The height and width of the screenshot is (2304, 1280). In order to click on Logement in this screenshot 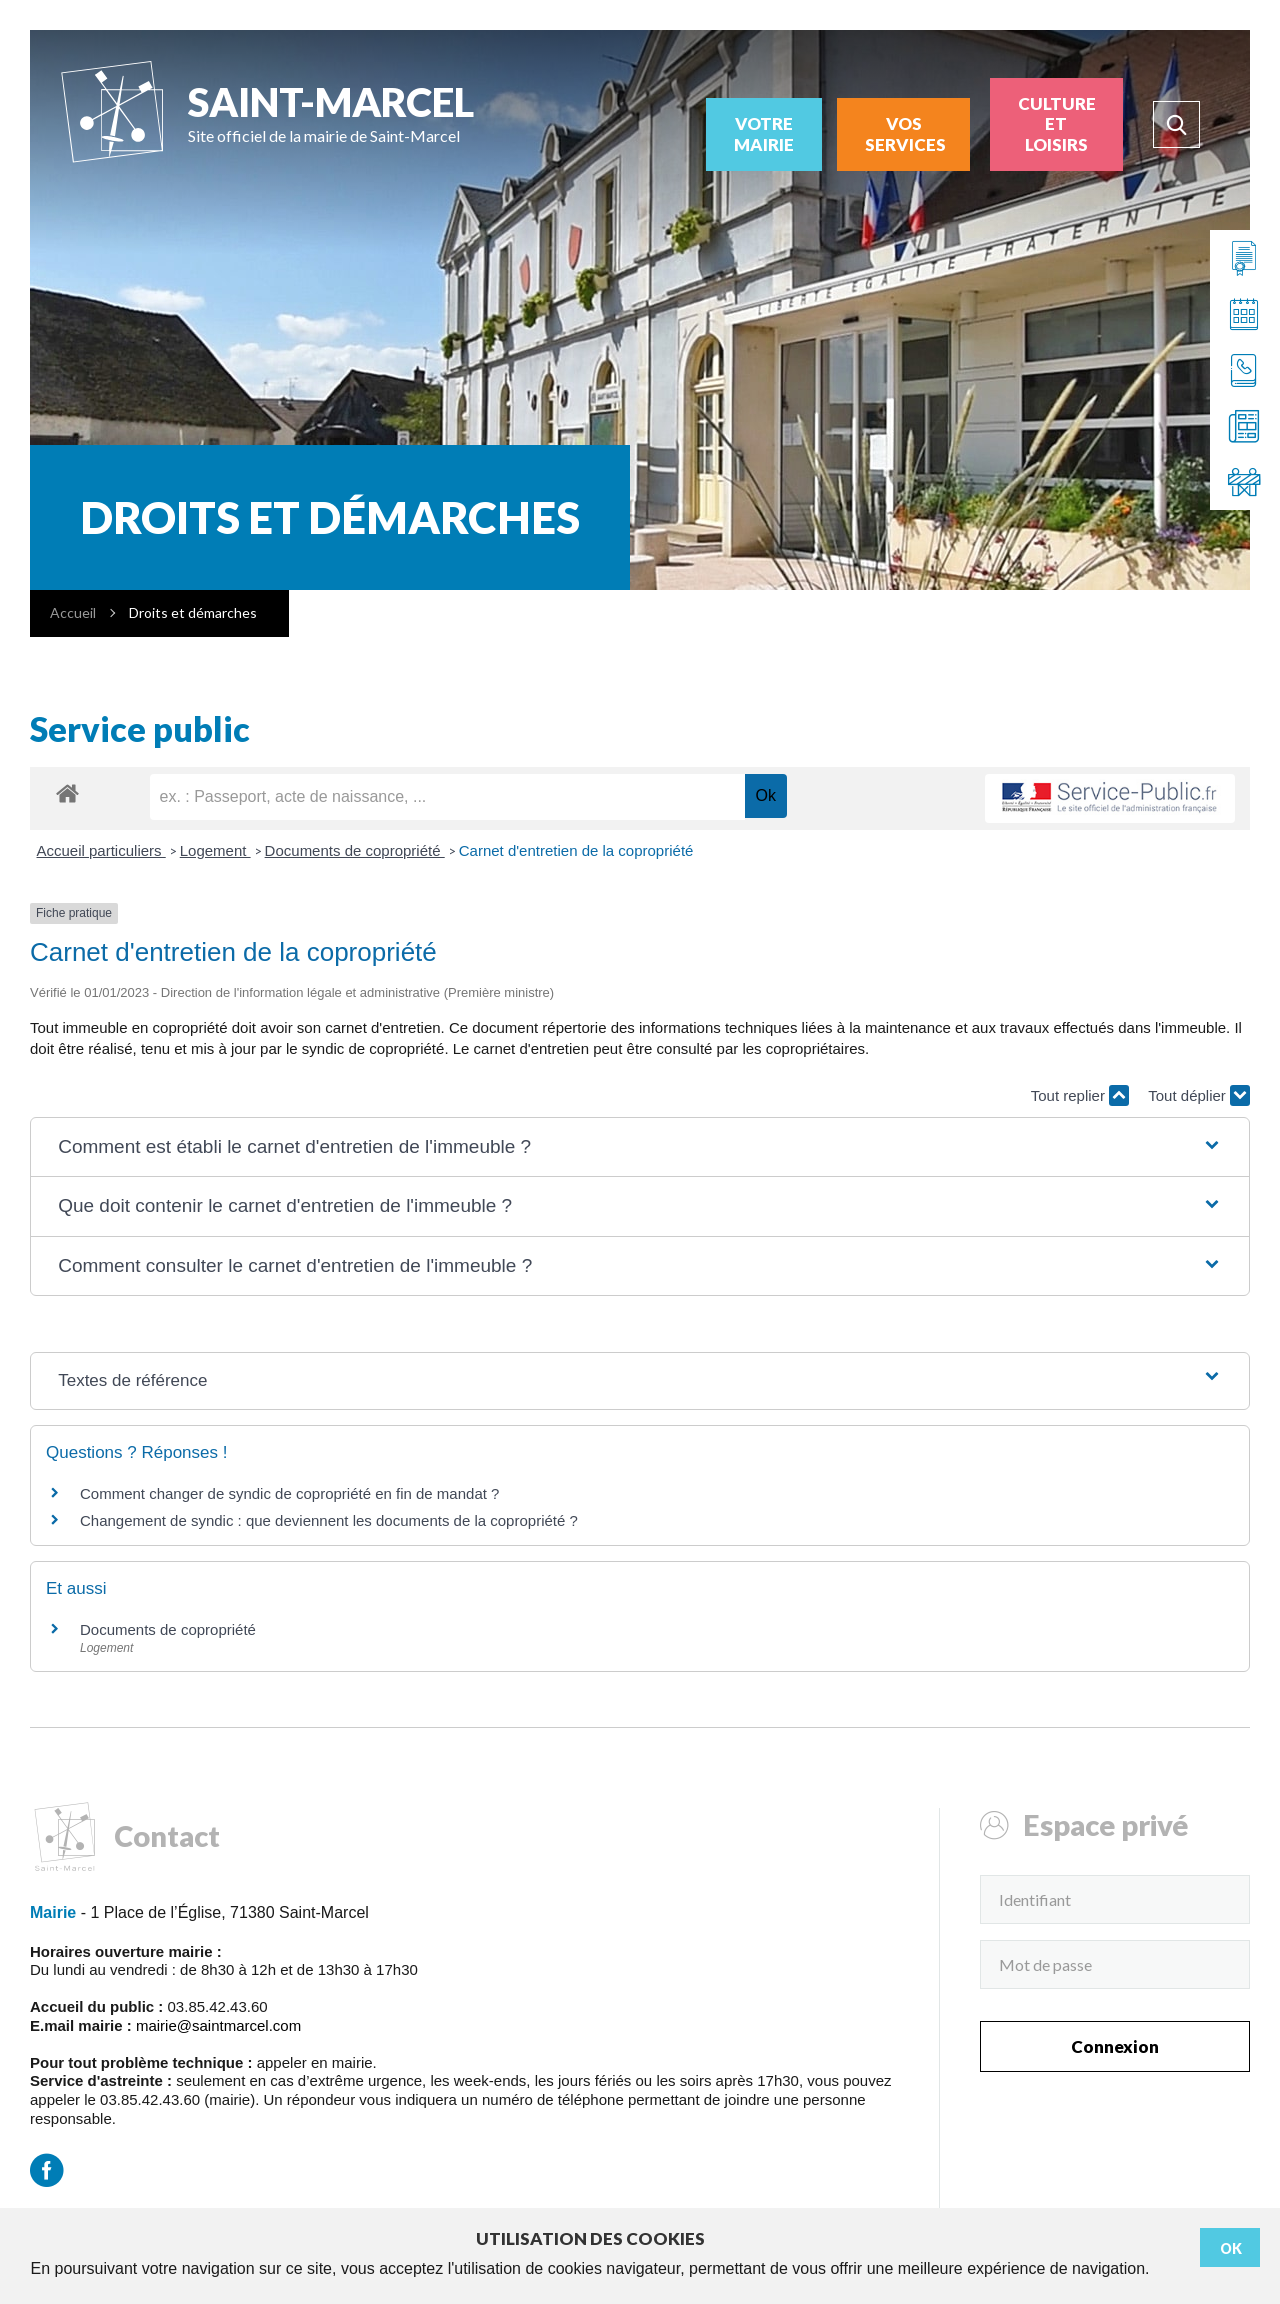, I will do `click(215, 850)`.